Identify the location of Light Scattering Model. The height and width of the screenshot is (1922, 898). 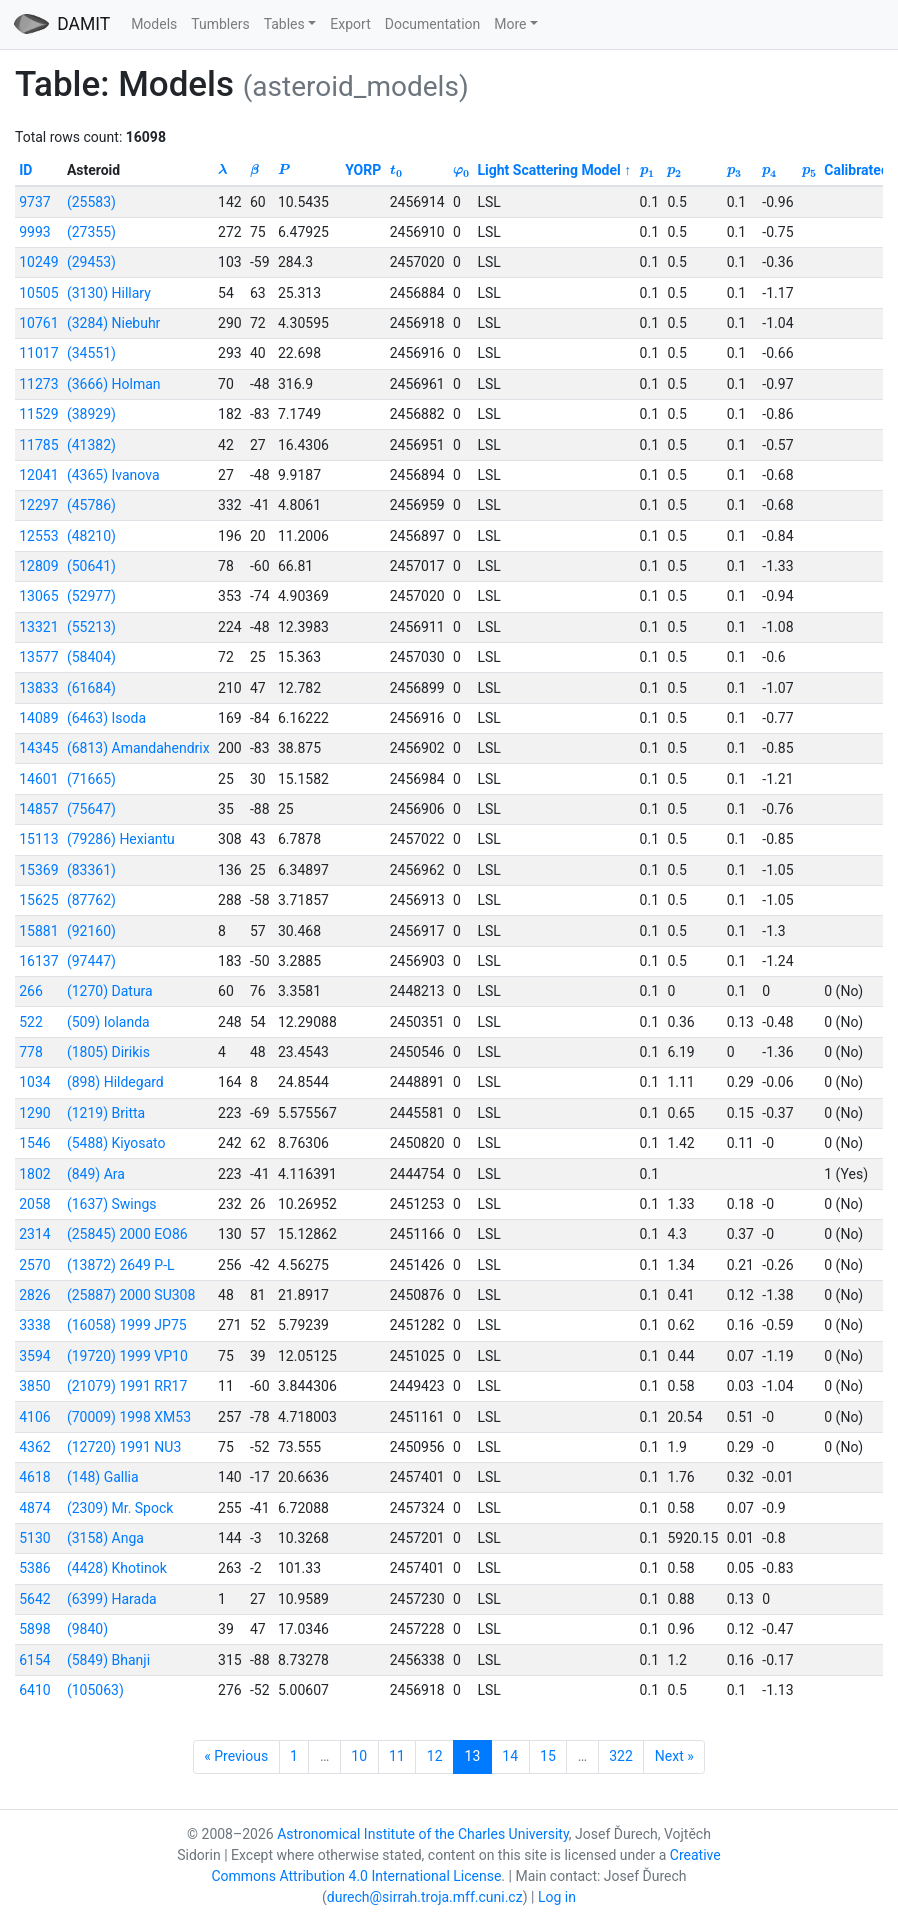
(548, 170).